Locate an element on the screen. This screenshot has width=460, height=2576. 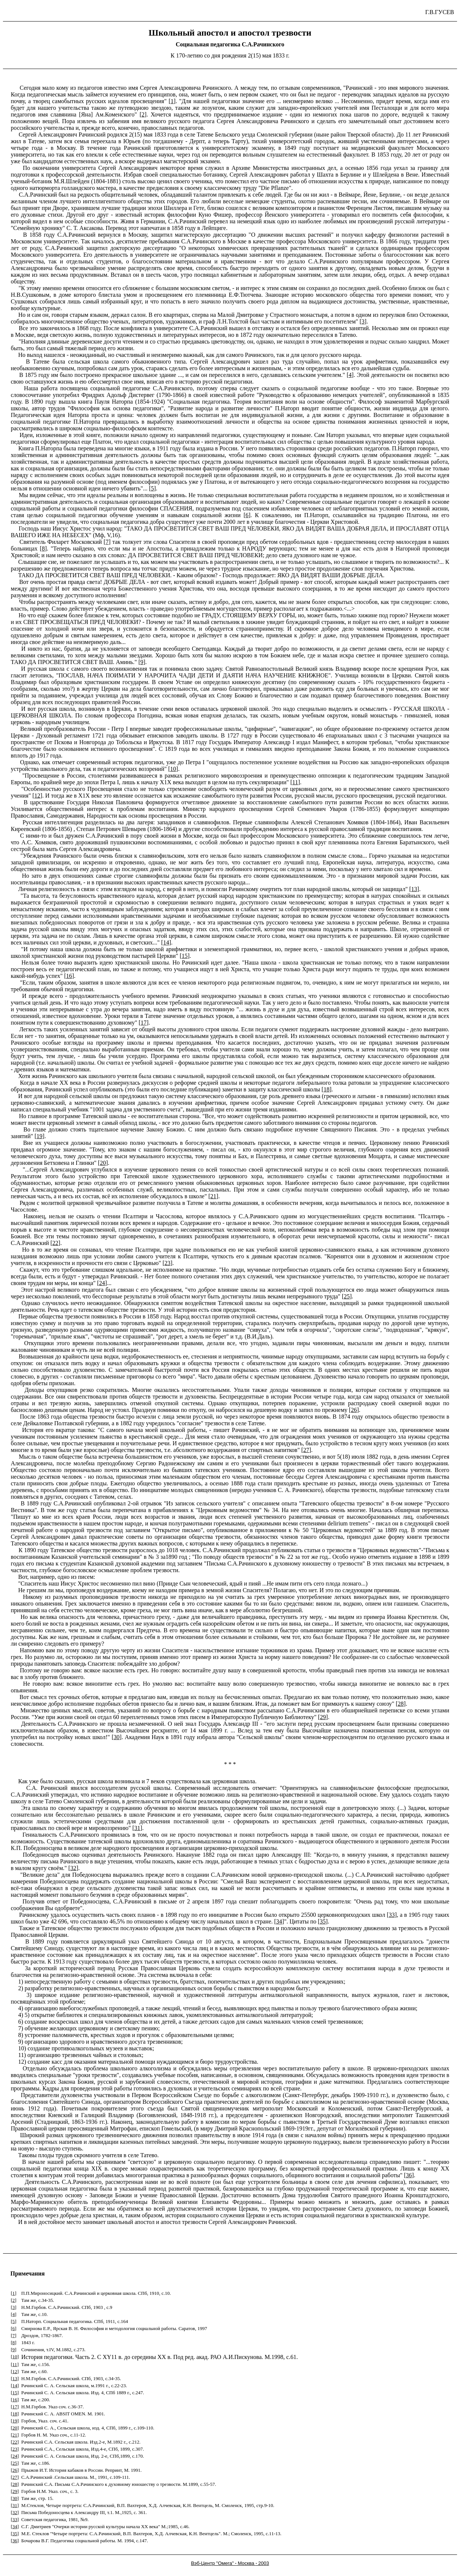
12 is located at coordinates (37, 795).